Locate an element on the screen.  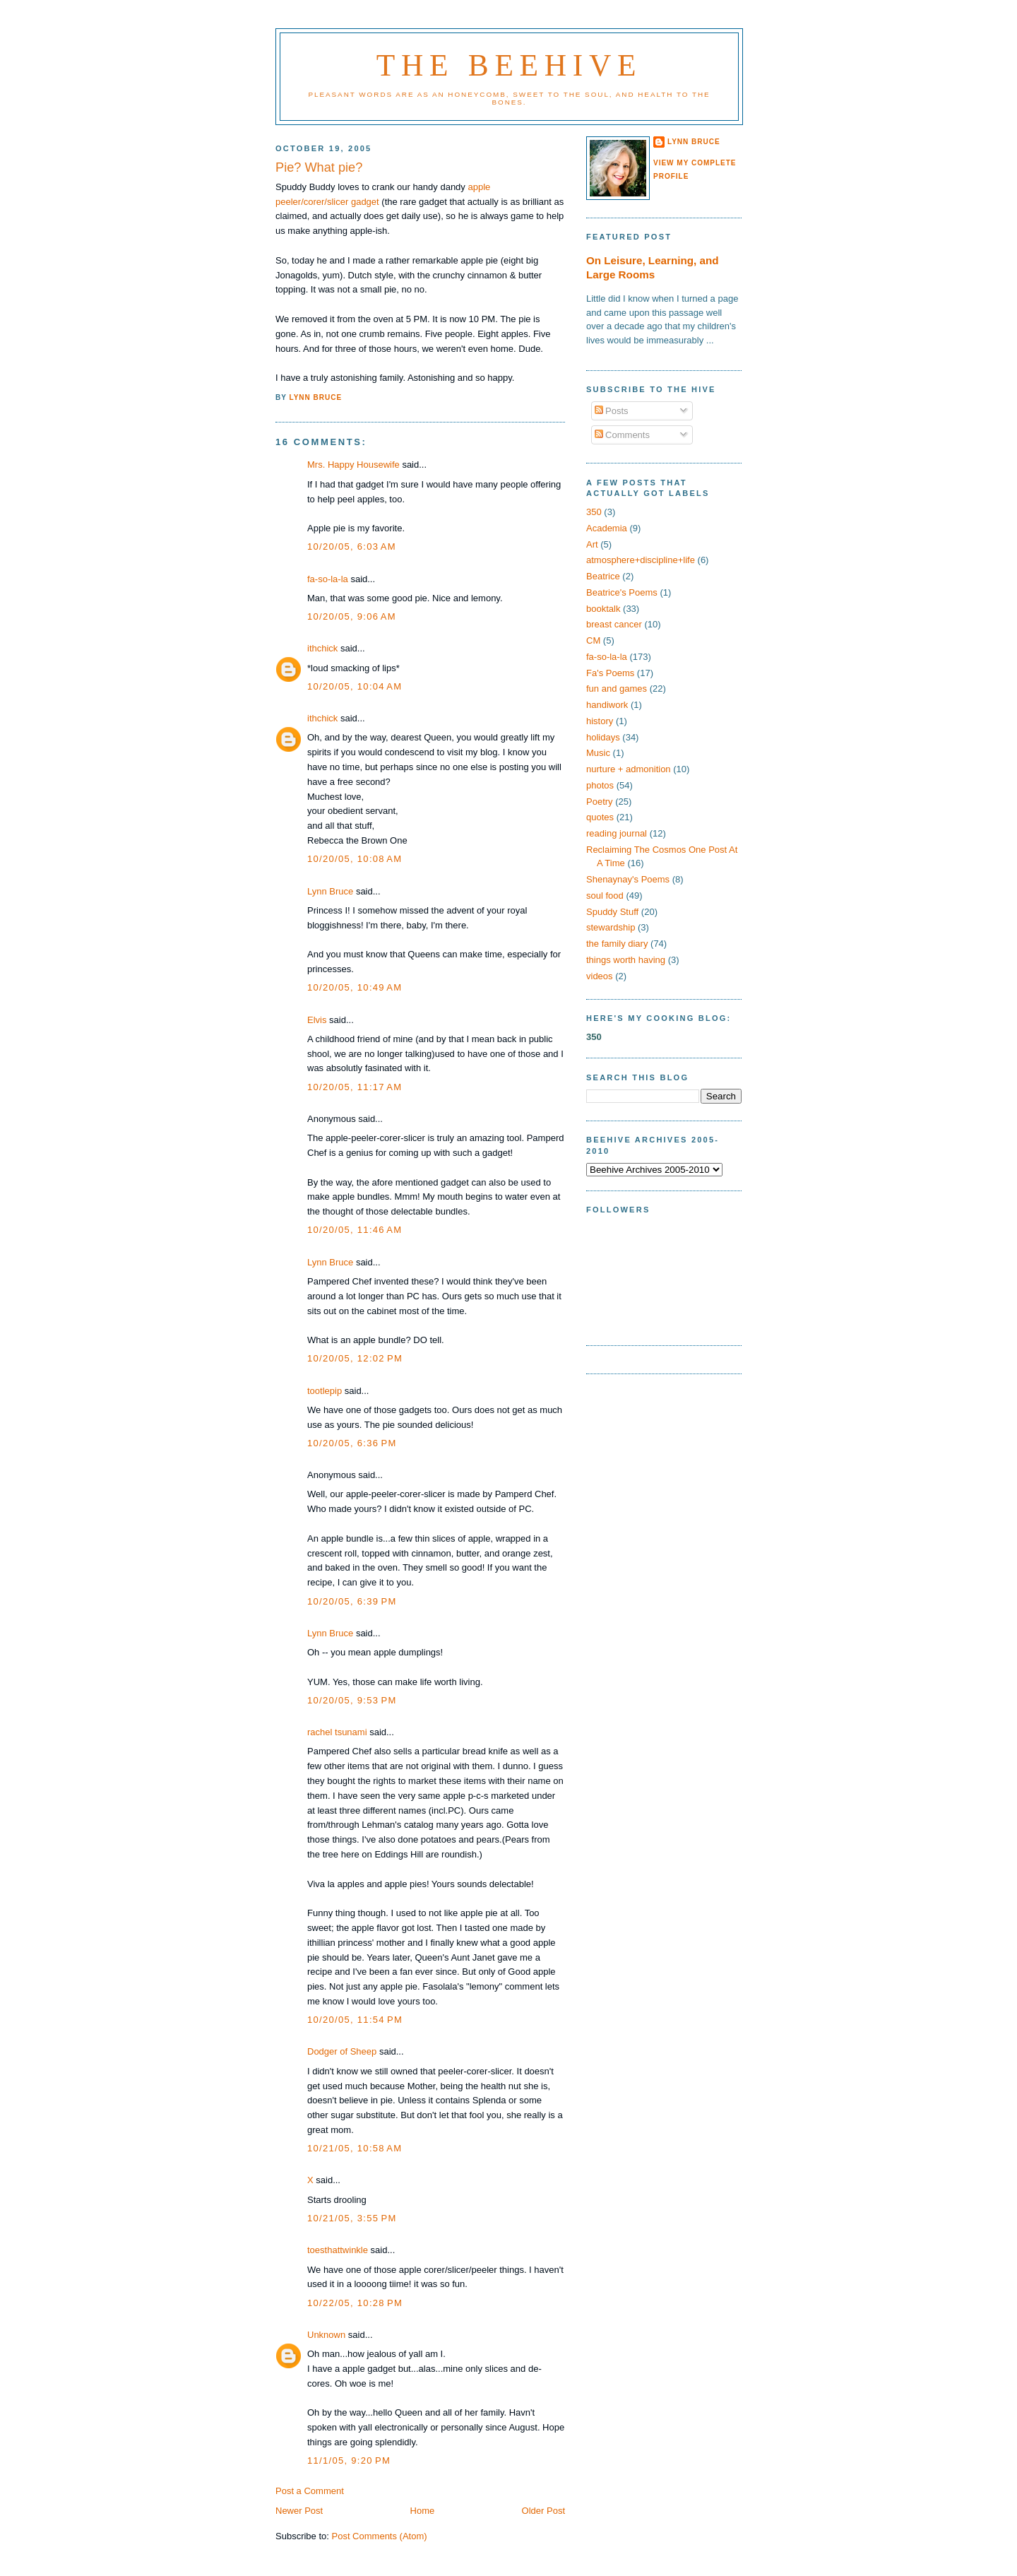
Older Post is located at coordinates (543, 2510).